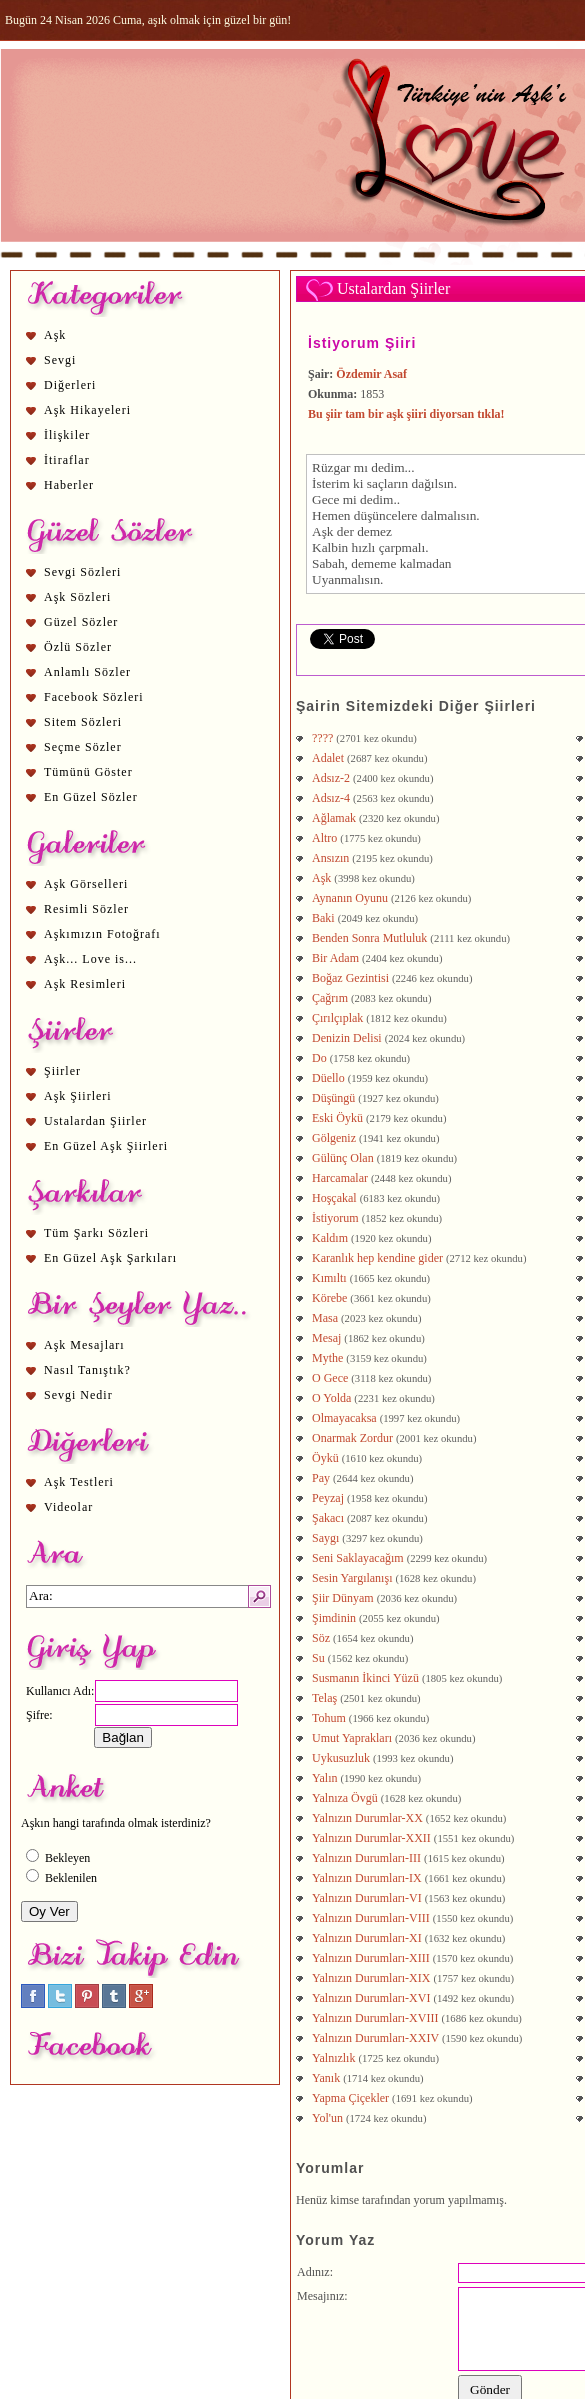 Image resolution: width=585 pixels, height=2399 pixels. I want to click on İlişkiler, so click(67, 435).